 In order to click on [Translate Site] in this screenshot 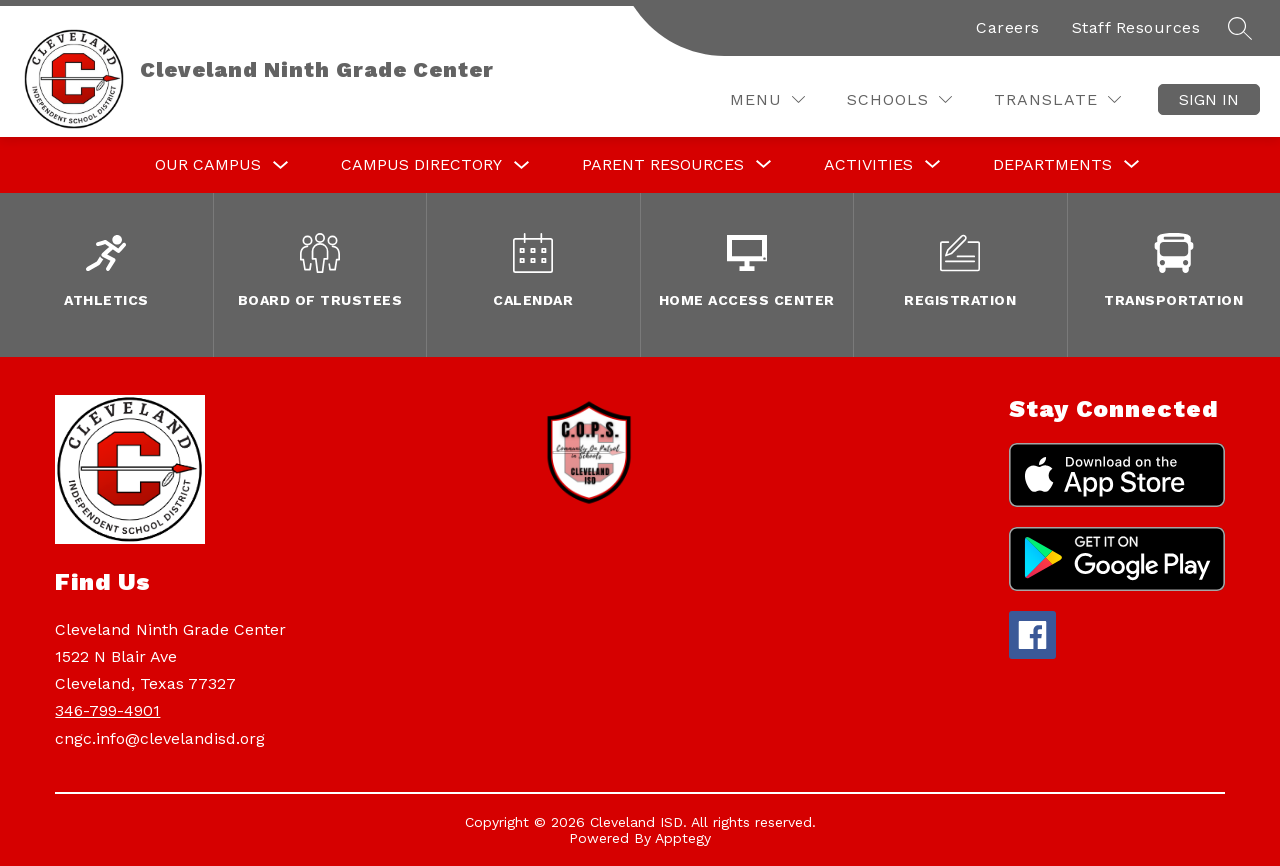, I will do `click(1057, 99)`.